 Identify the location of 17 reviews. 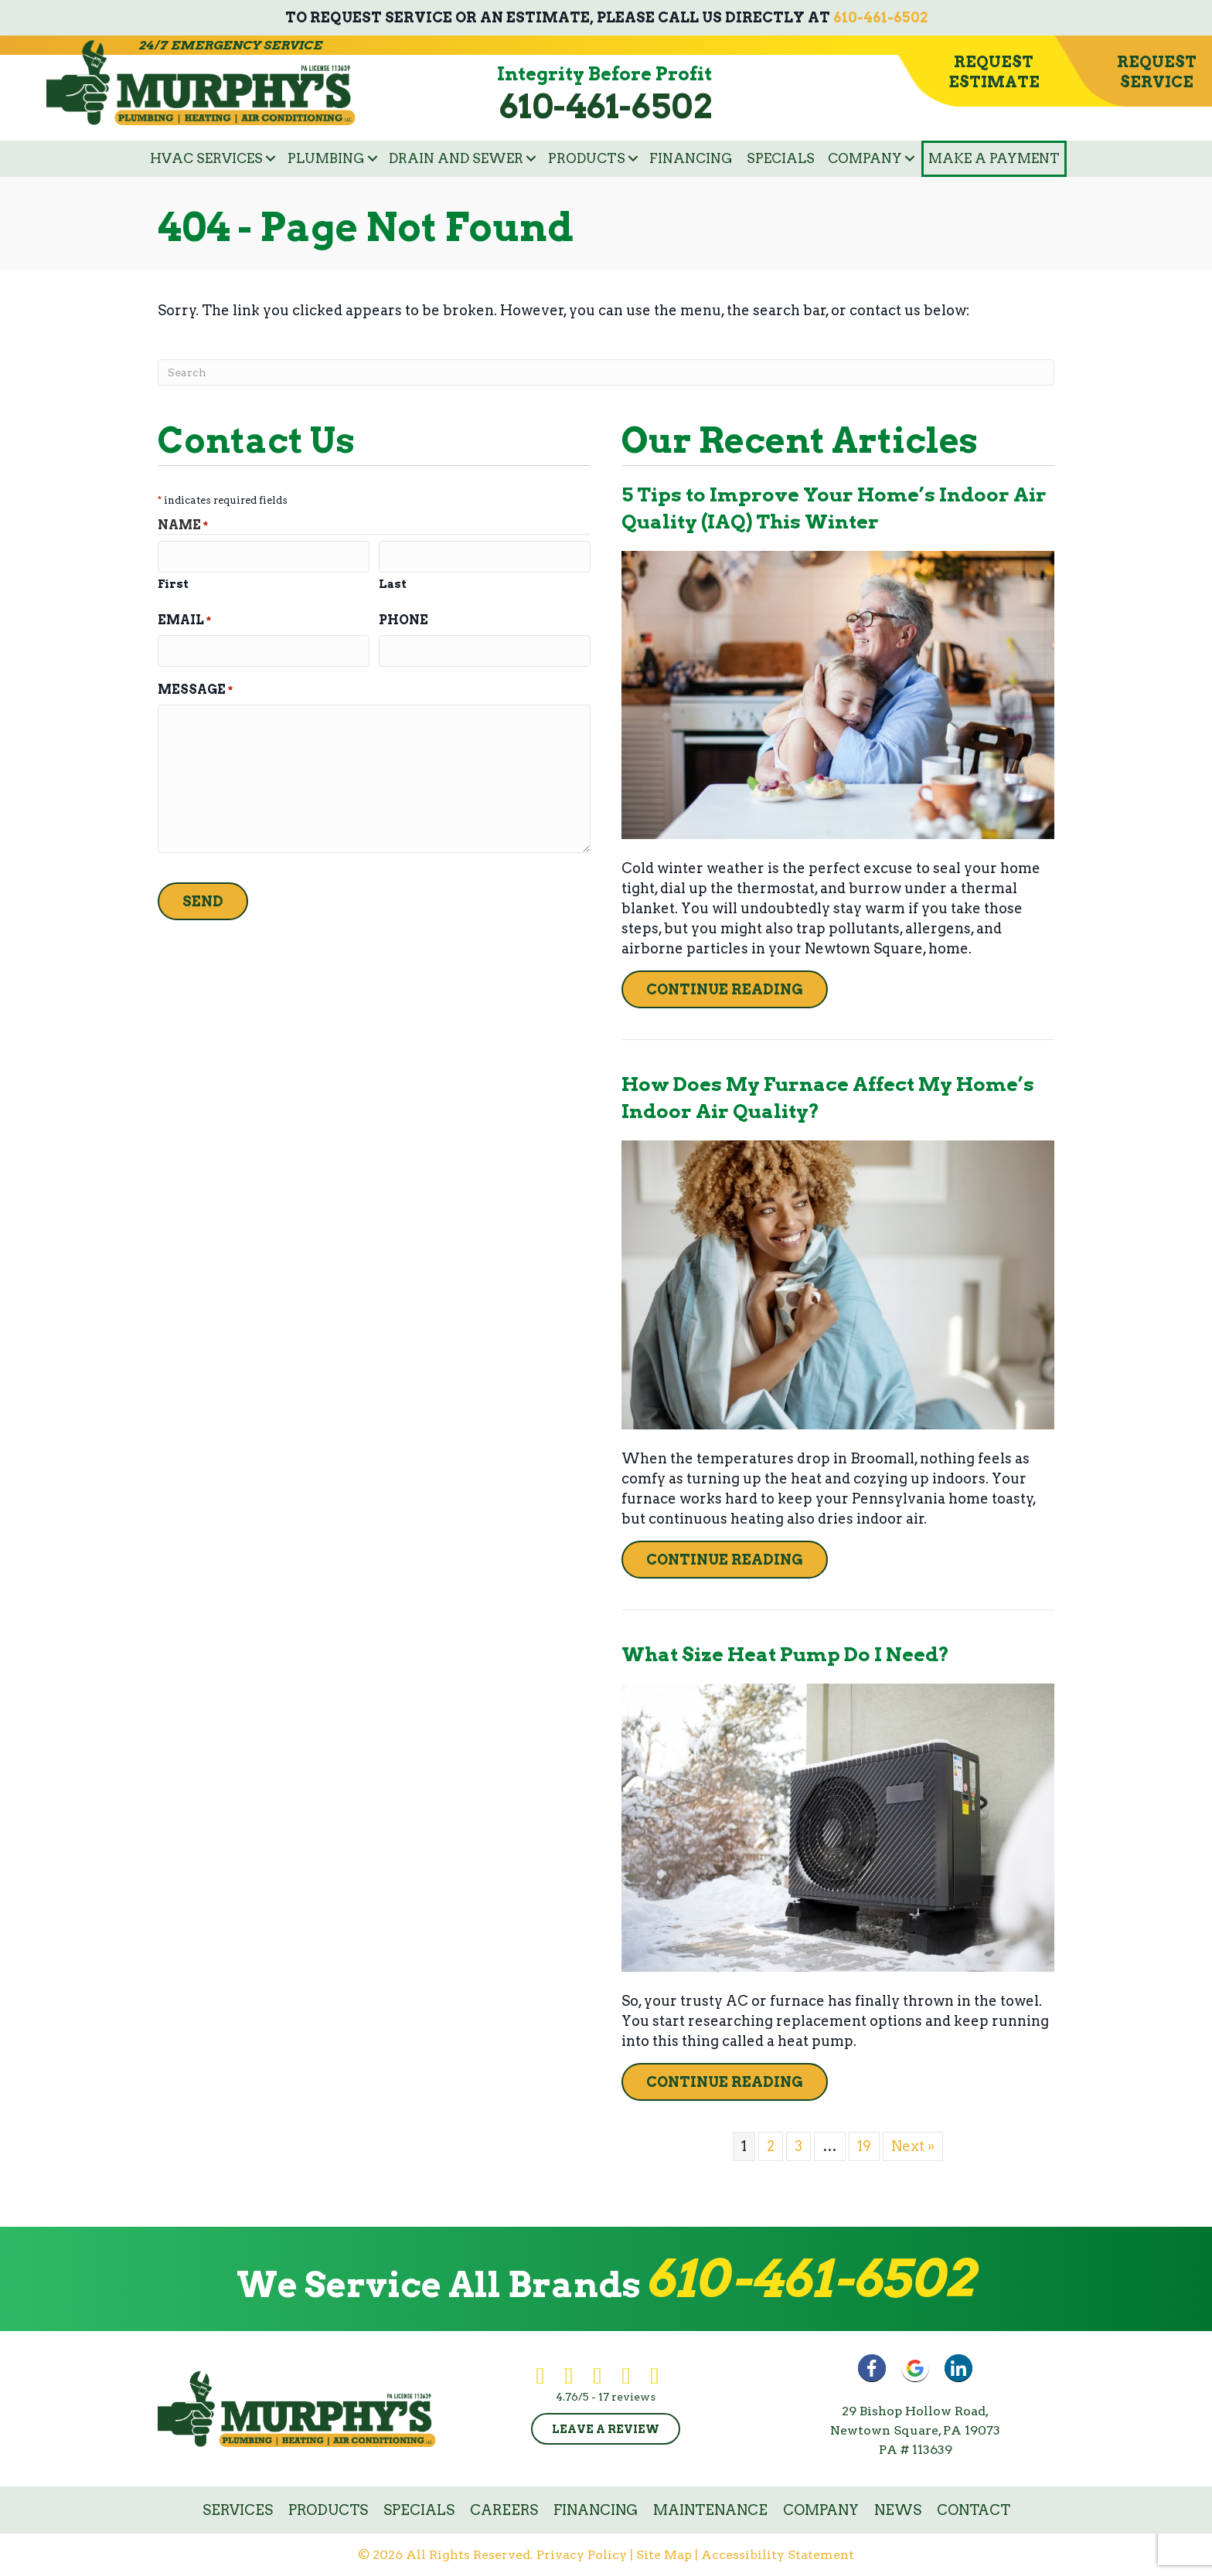
(626, 2397).